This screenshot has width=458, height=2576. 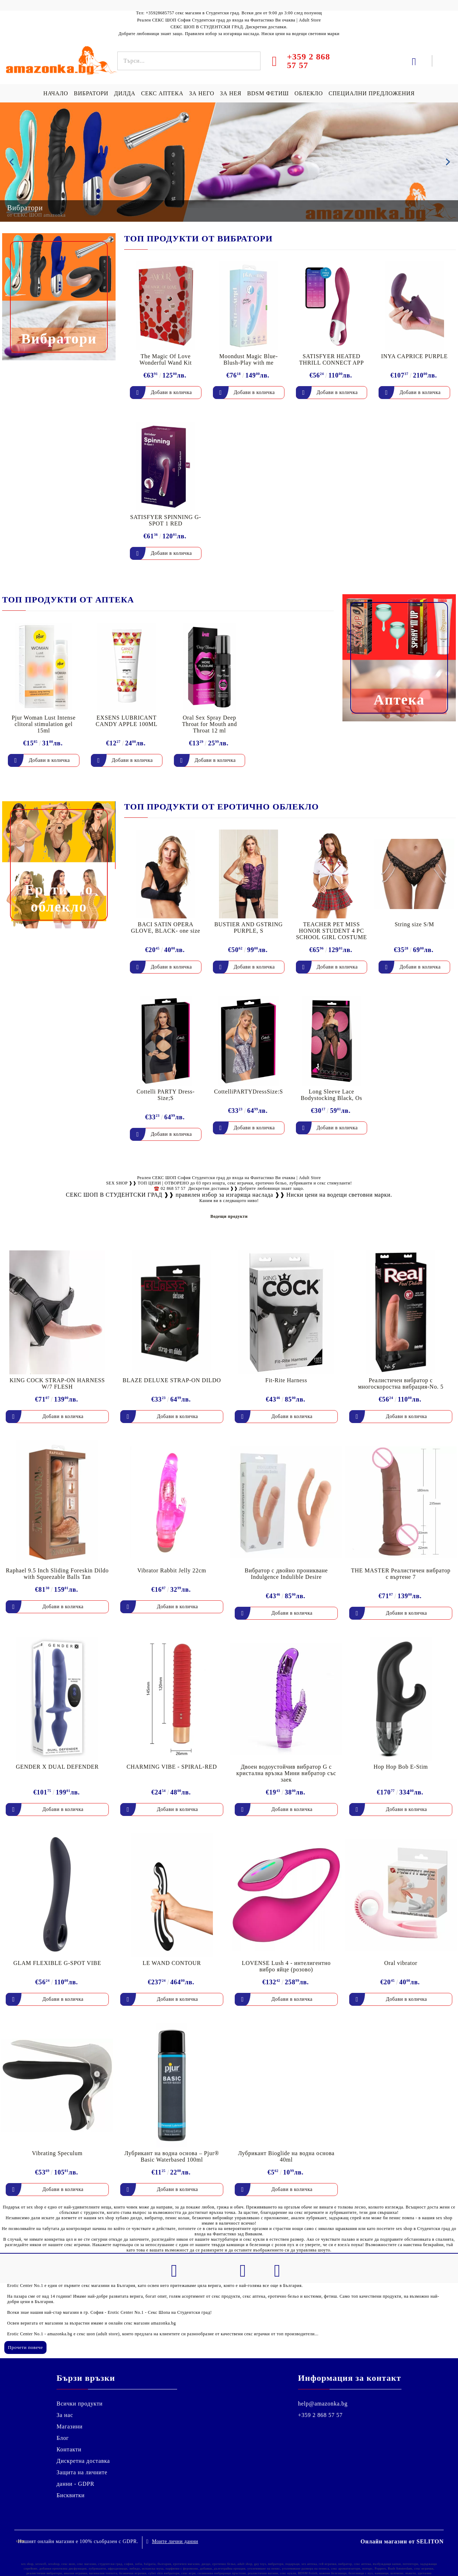 I want to click on CHARMING VIBE - SPIRAL-RED, so click(x=172, y=1767).